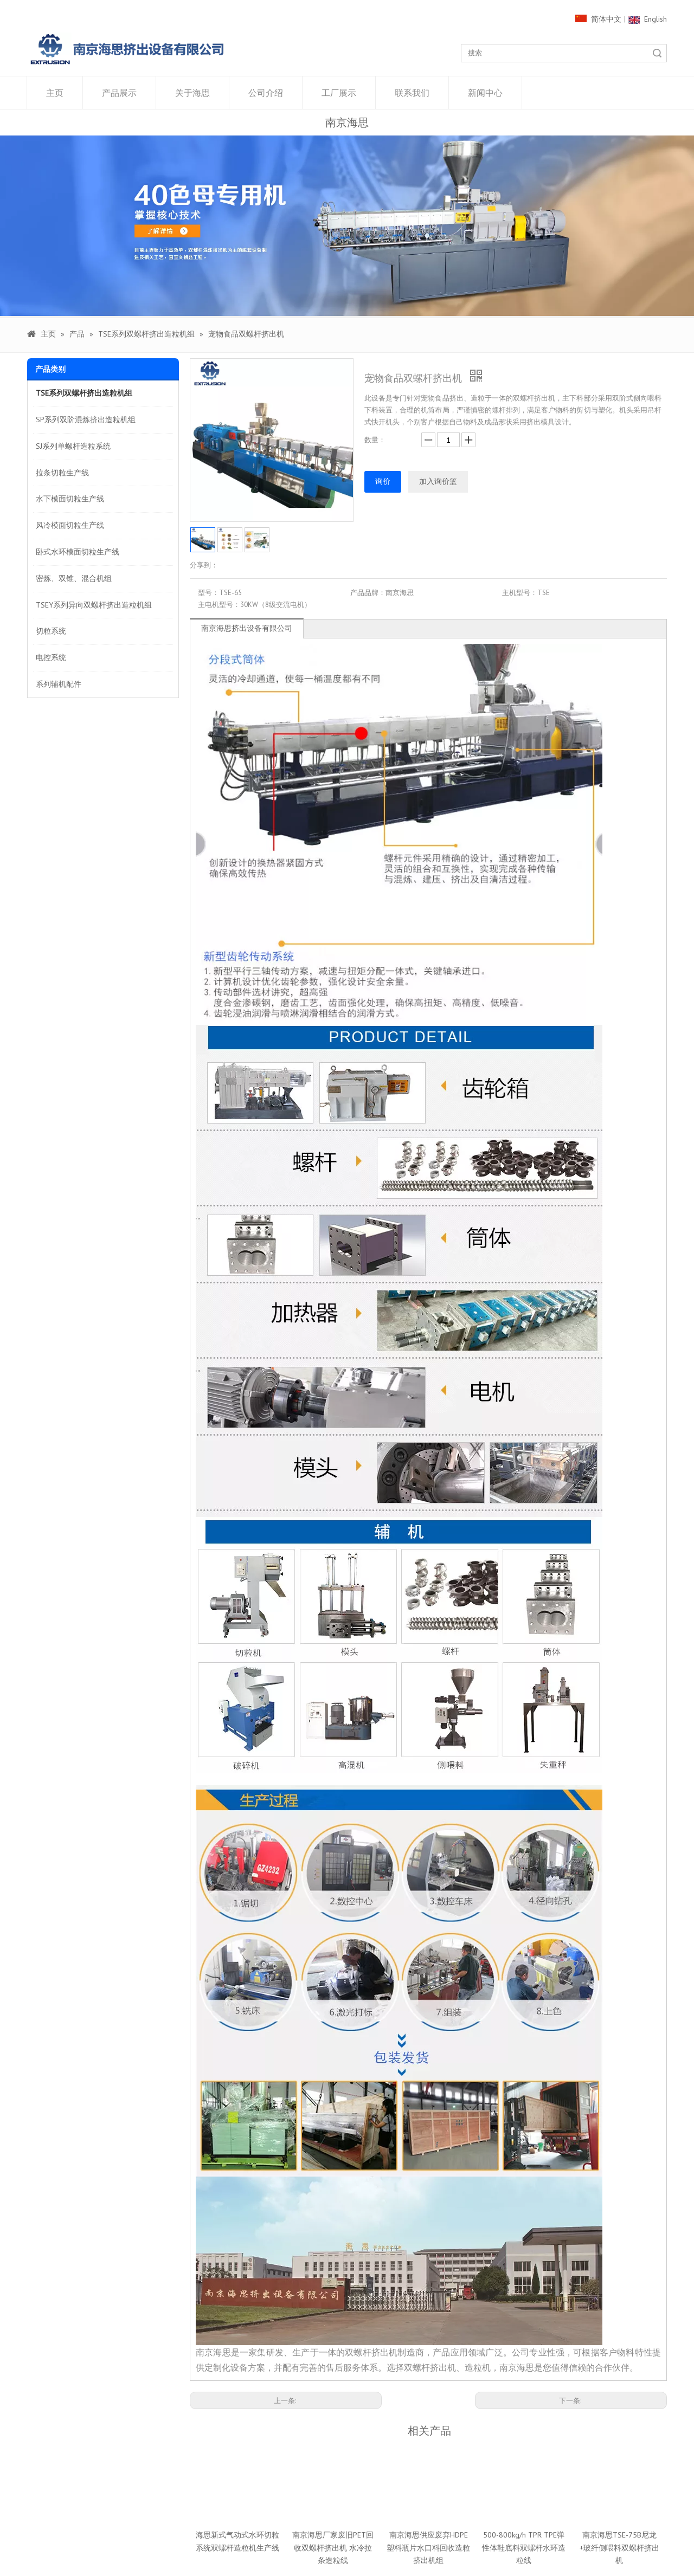 The image size is (694, 2576). What do you see at coordinates (51, 657) in the screenshot?
I see `电控系统` at bounding box center [51, 657].